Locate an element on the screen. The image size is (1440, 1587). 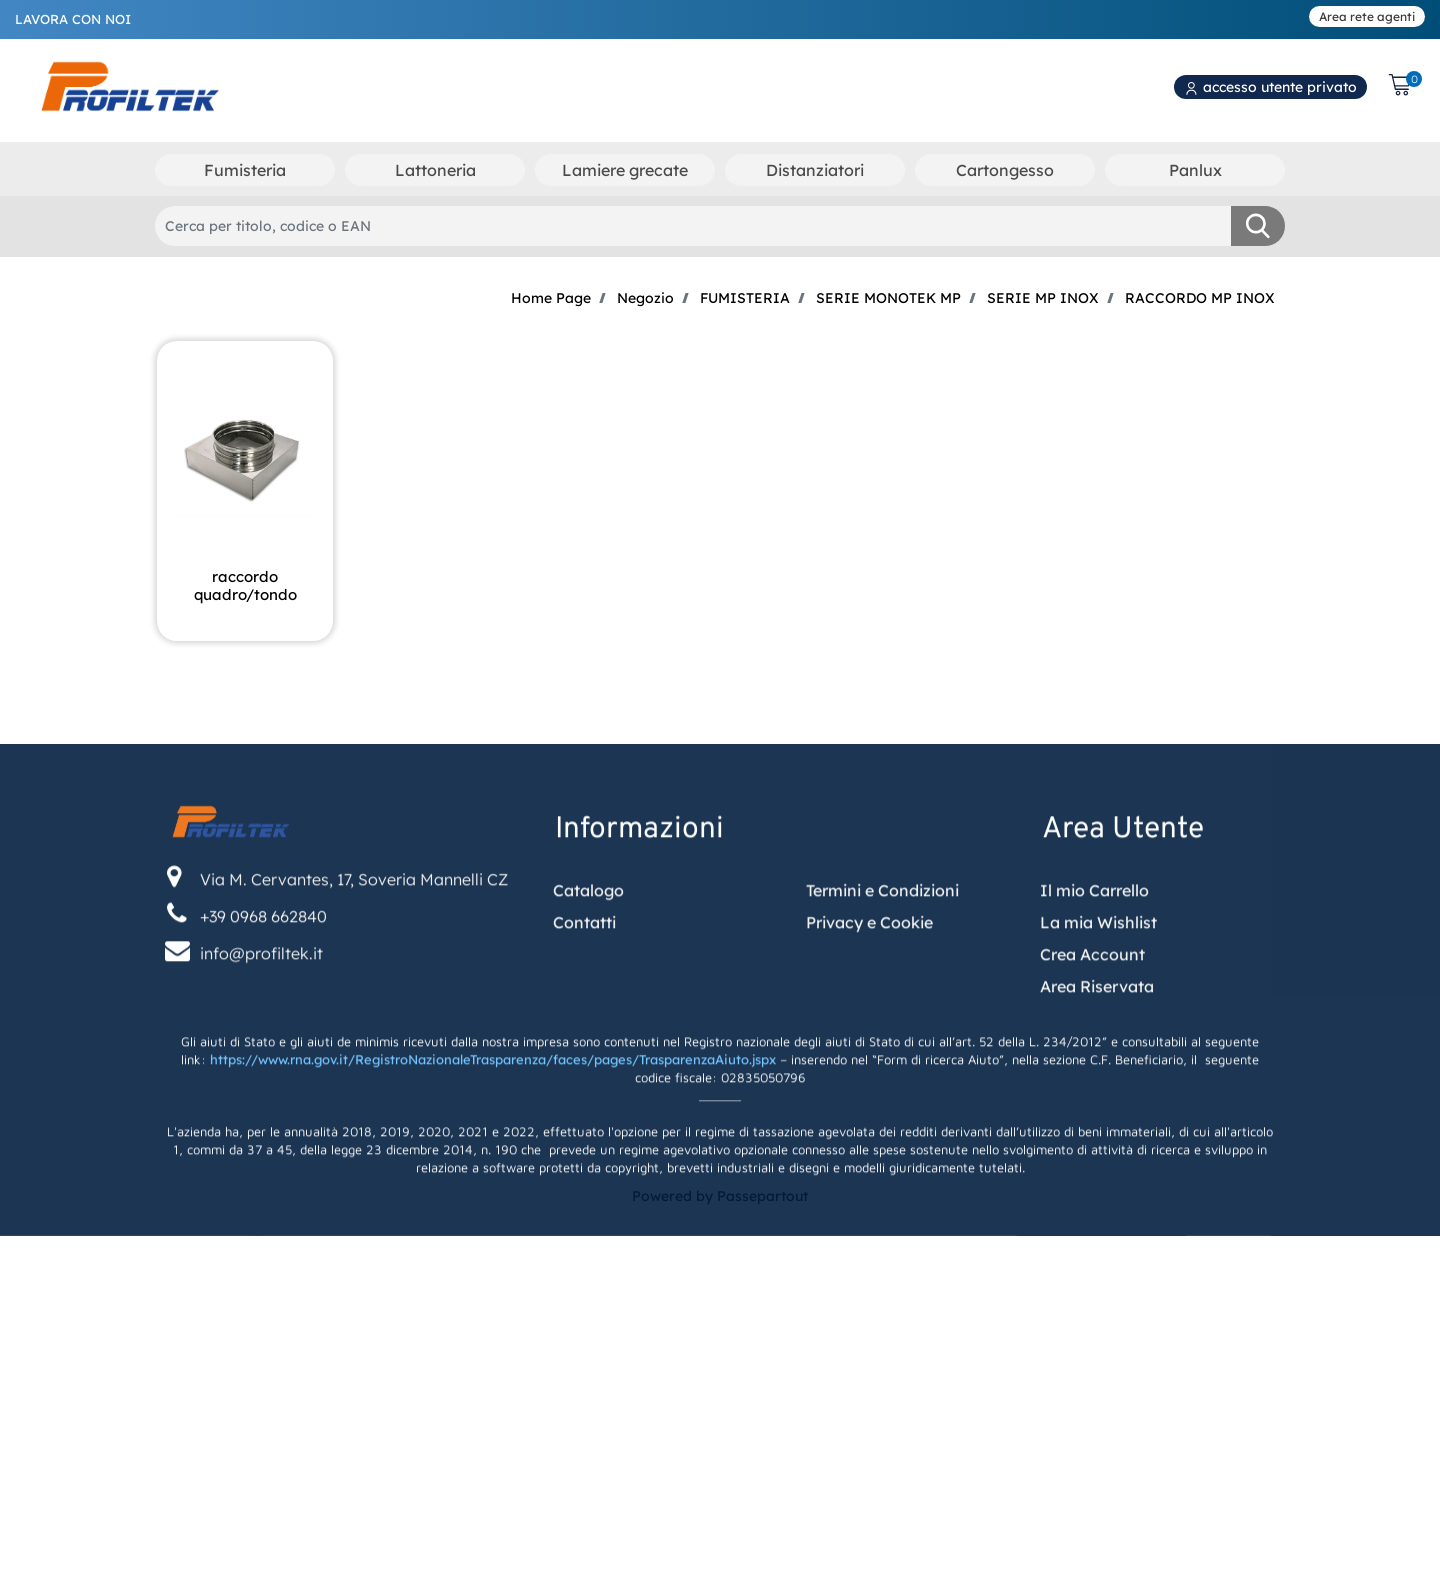
LAVORA CON NOI is located at coordinates (73, 19).